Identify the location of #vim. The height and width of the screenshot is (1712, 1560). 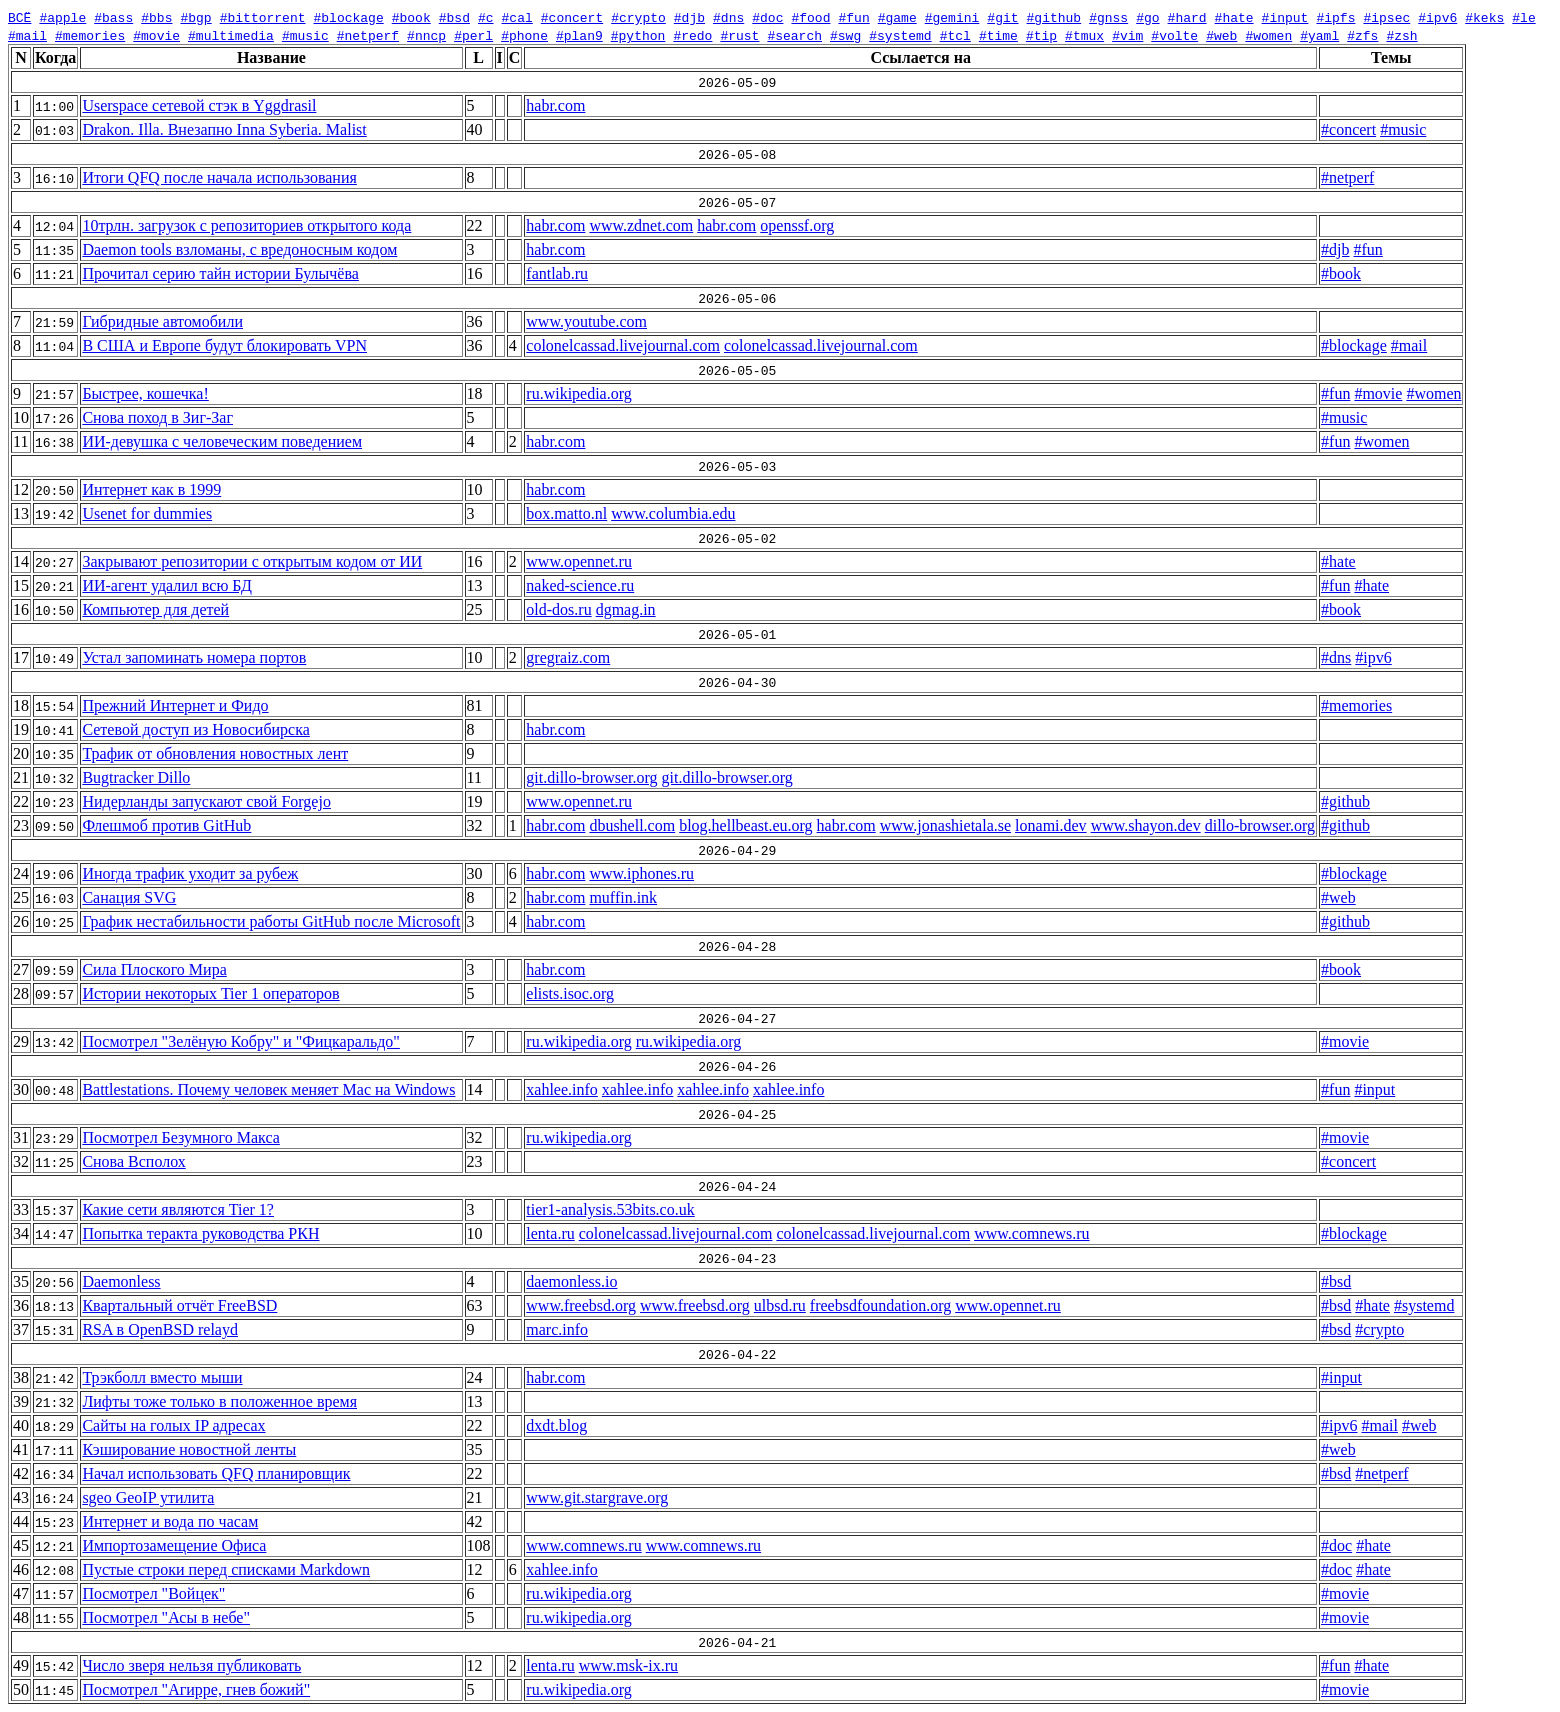
(1127, 35).